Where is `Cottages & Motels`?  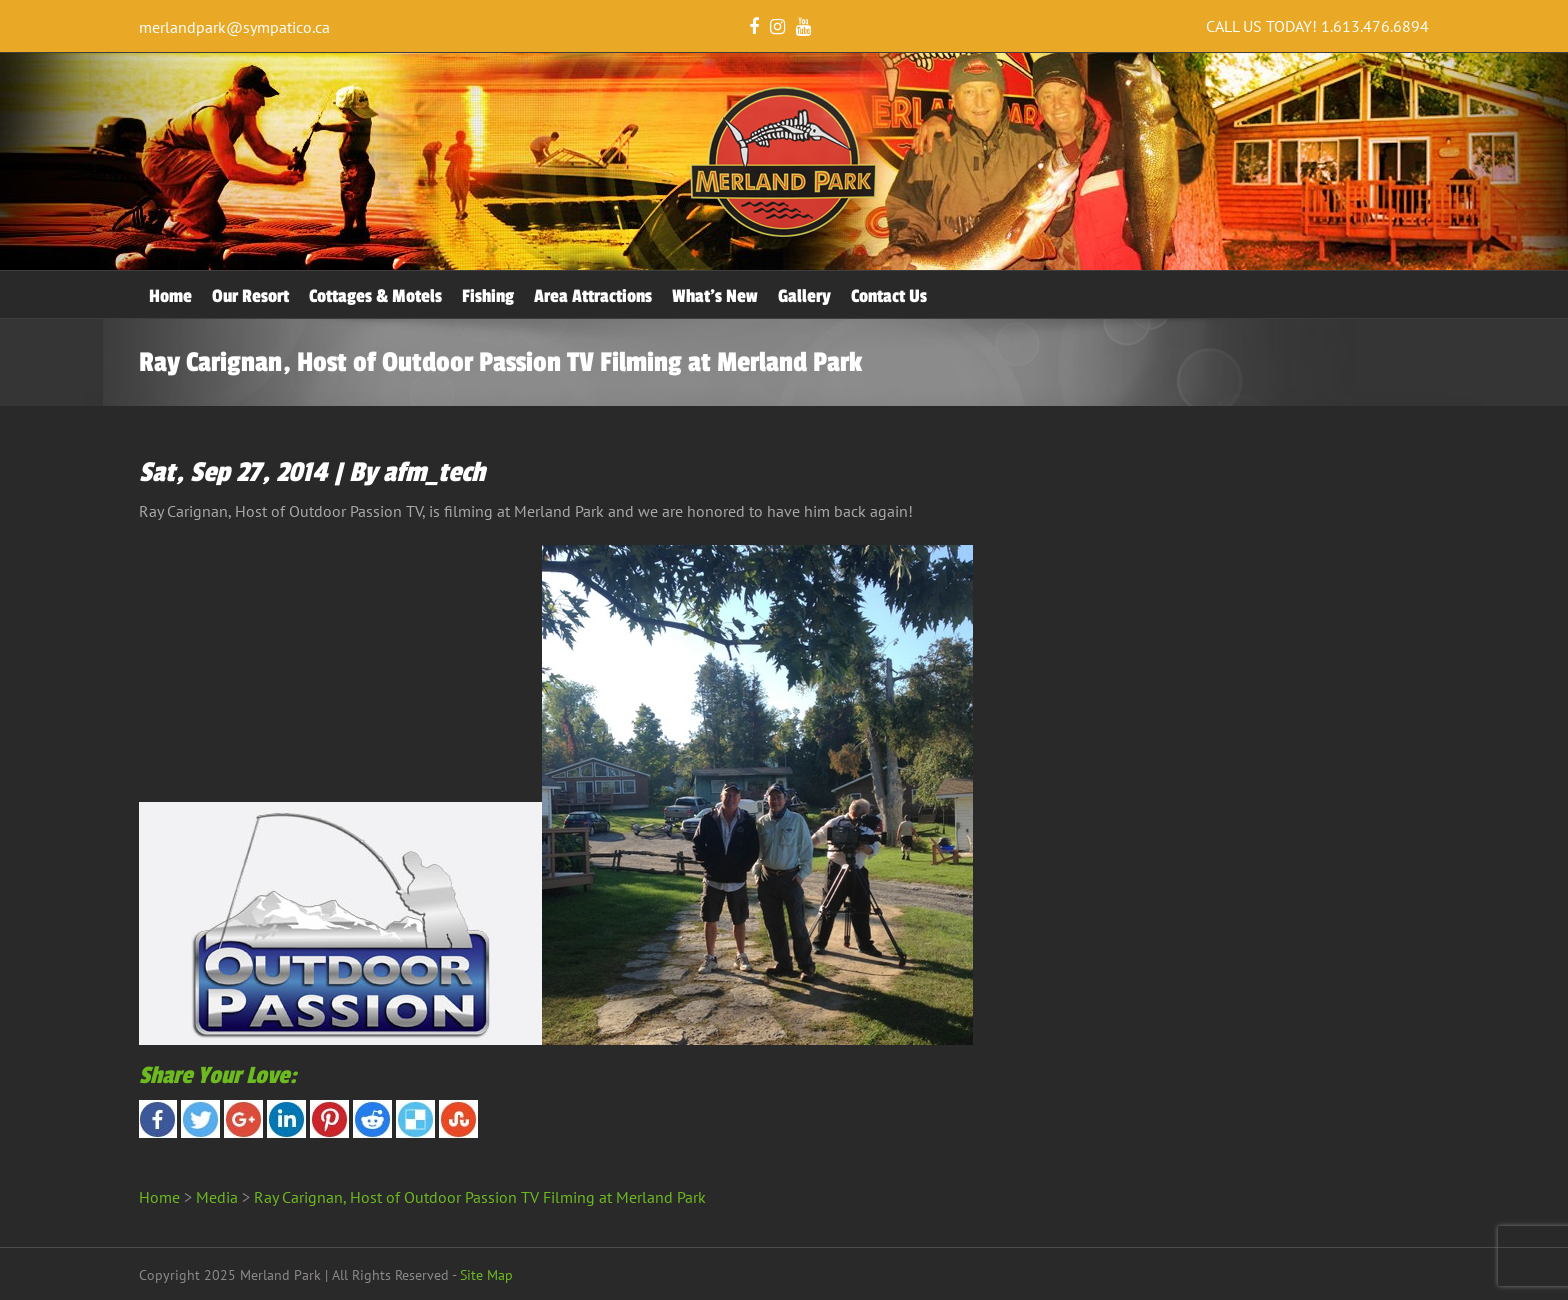 Cottages & Motels is located at coordinates (375, 296).